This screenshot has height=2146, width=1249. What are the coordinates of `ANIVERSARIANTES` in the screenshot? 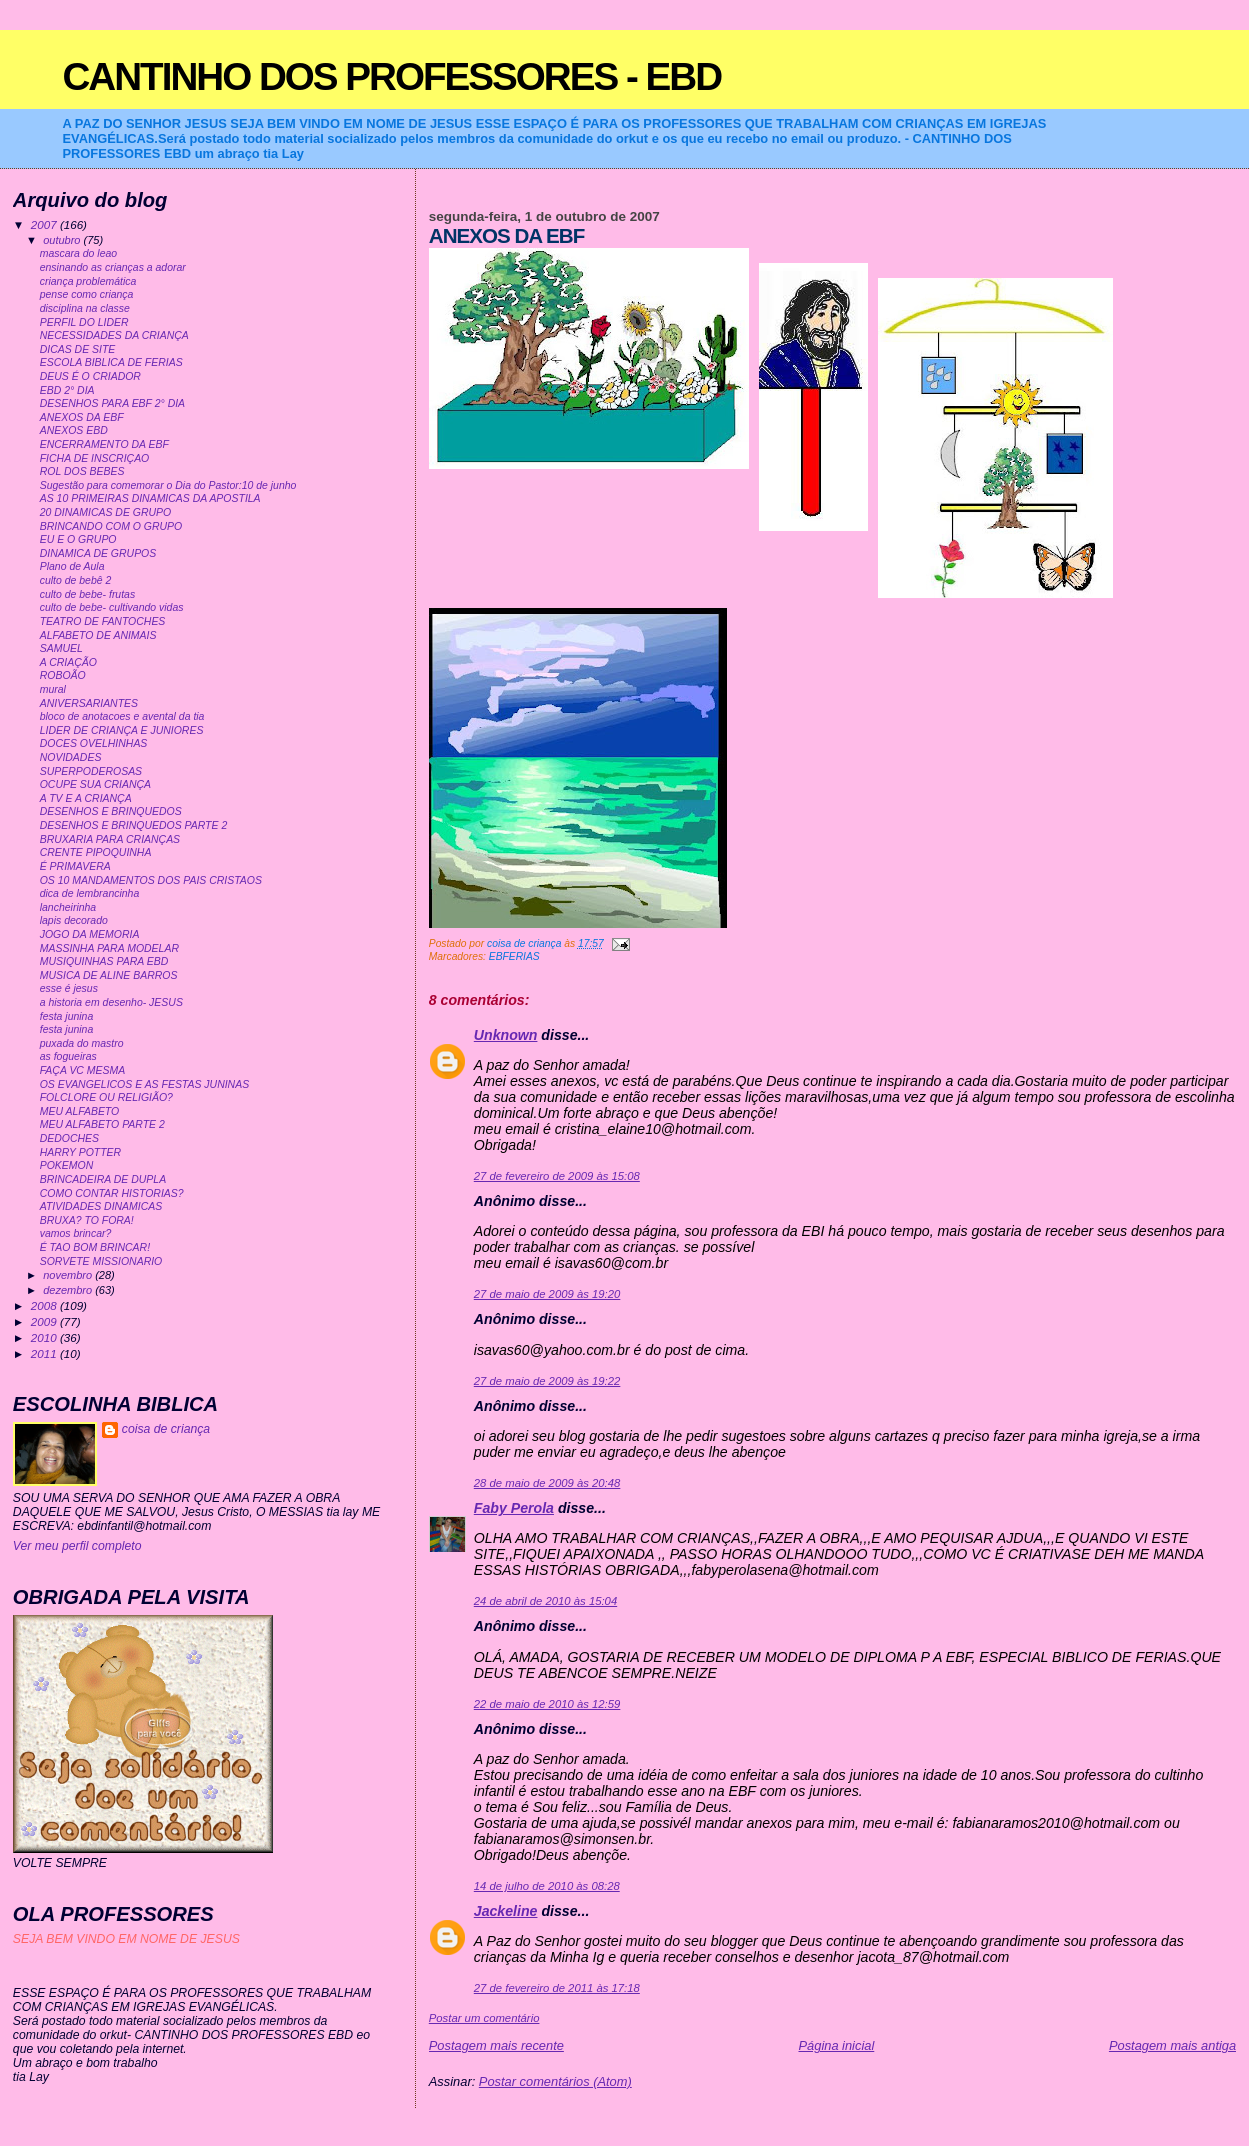 It's located at (89, 703).